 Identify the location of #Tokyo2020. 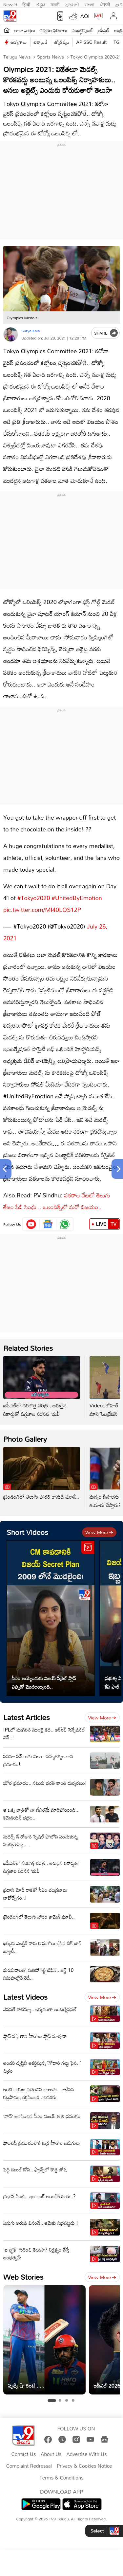
(33, 898).